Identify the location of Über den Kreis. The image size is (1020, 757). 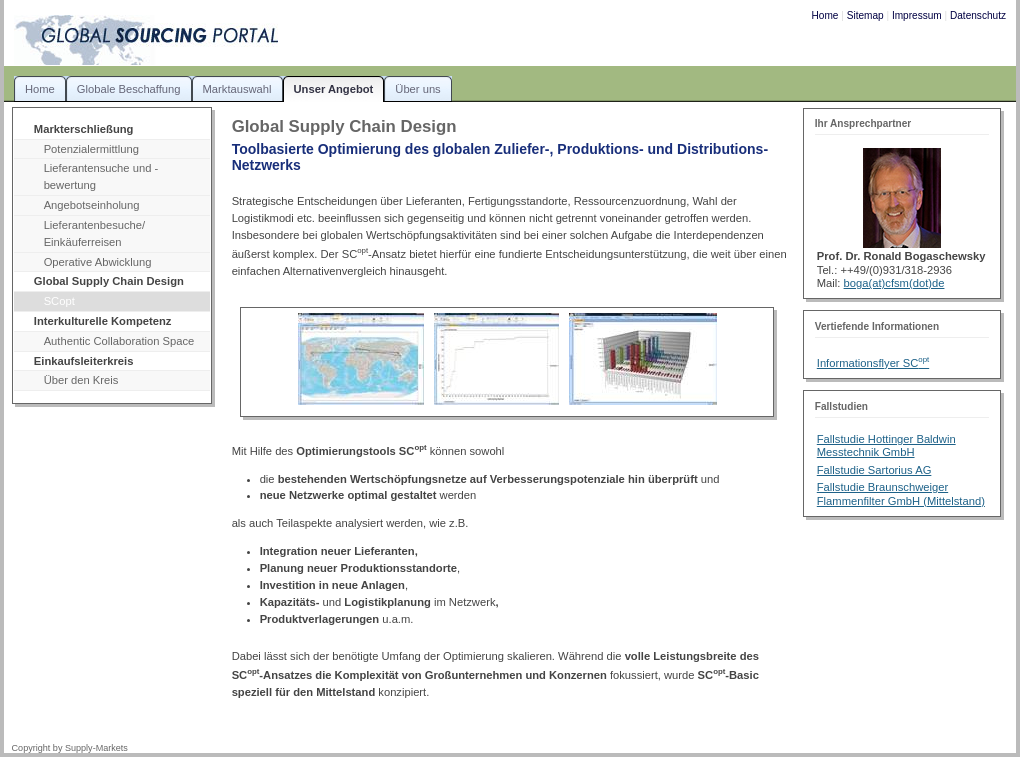
(81, 380).